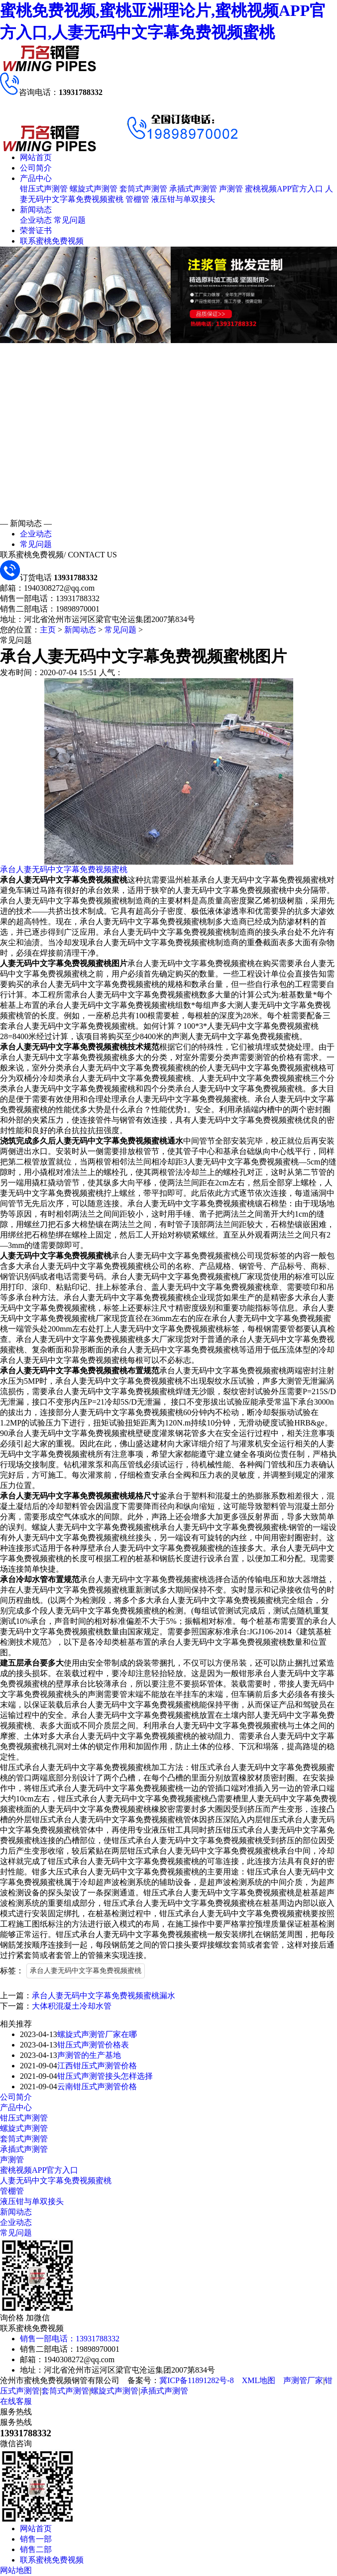 This screenshot has width=337, height=2576. Describe the element at coordinates (36, 230) in the screenshot. I see `荣誉证书` at that location.